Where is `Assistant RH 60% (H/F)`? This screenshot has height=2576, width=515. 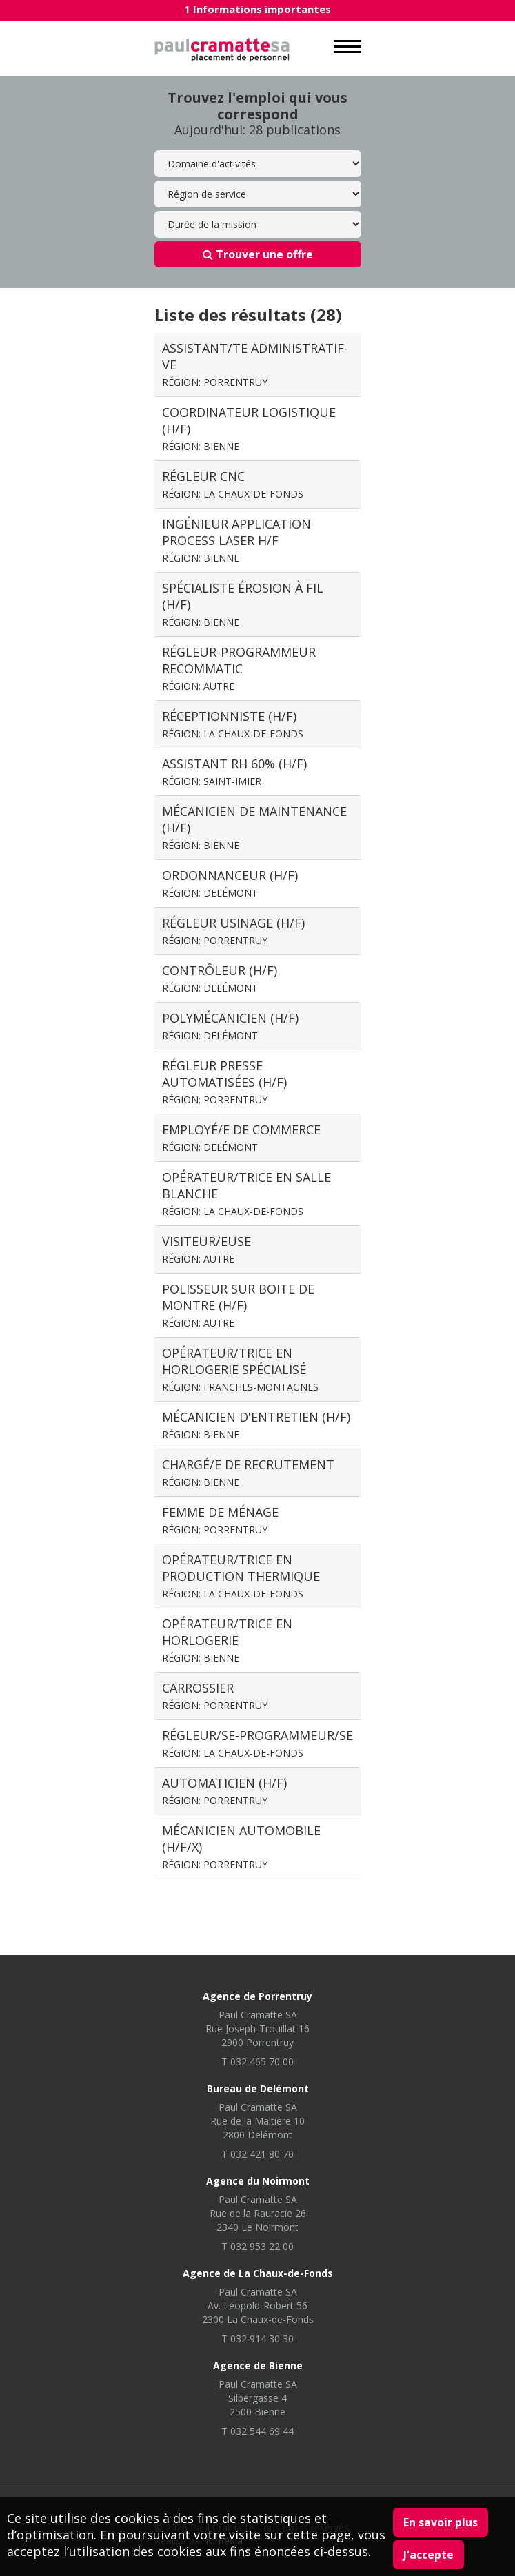
Assistant RH 60% (H/F) is located at coordinates (234, 771).